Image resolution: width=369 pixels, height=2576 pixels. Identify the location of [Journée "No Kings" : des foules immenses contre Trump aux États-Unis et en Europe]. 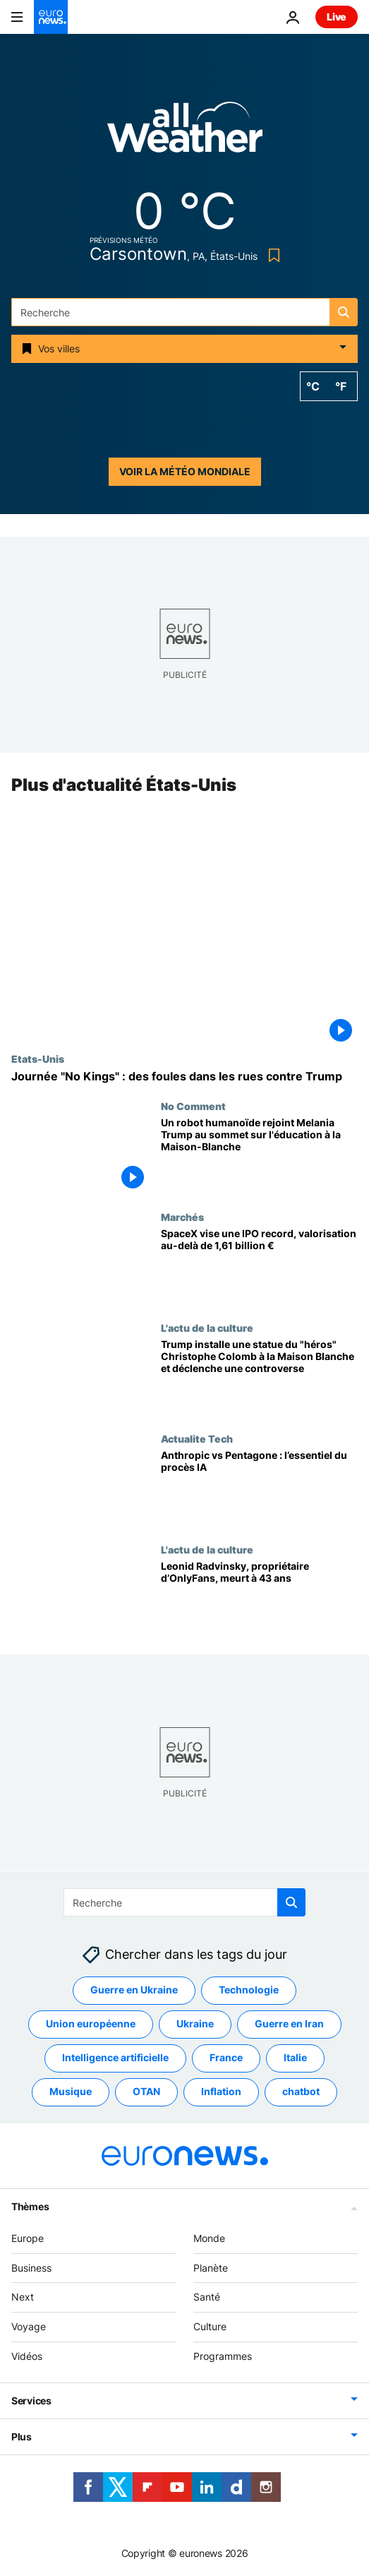
(184, 1077).